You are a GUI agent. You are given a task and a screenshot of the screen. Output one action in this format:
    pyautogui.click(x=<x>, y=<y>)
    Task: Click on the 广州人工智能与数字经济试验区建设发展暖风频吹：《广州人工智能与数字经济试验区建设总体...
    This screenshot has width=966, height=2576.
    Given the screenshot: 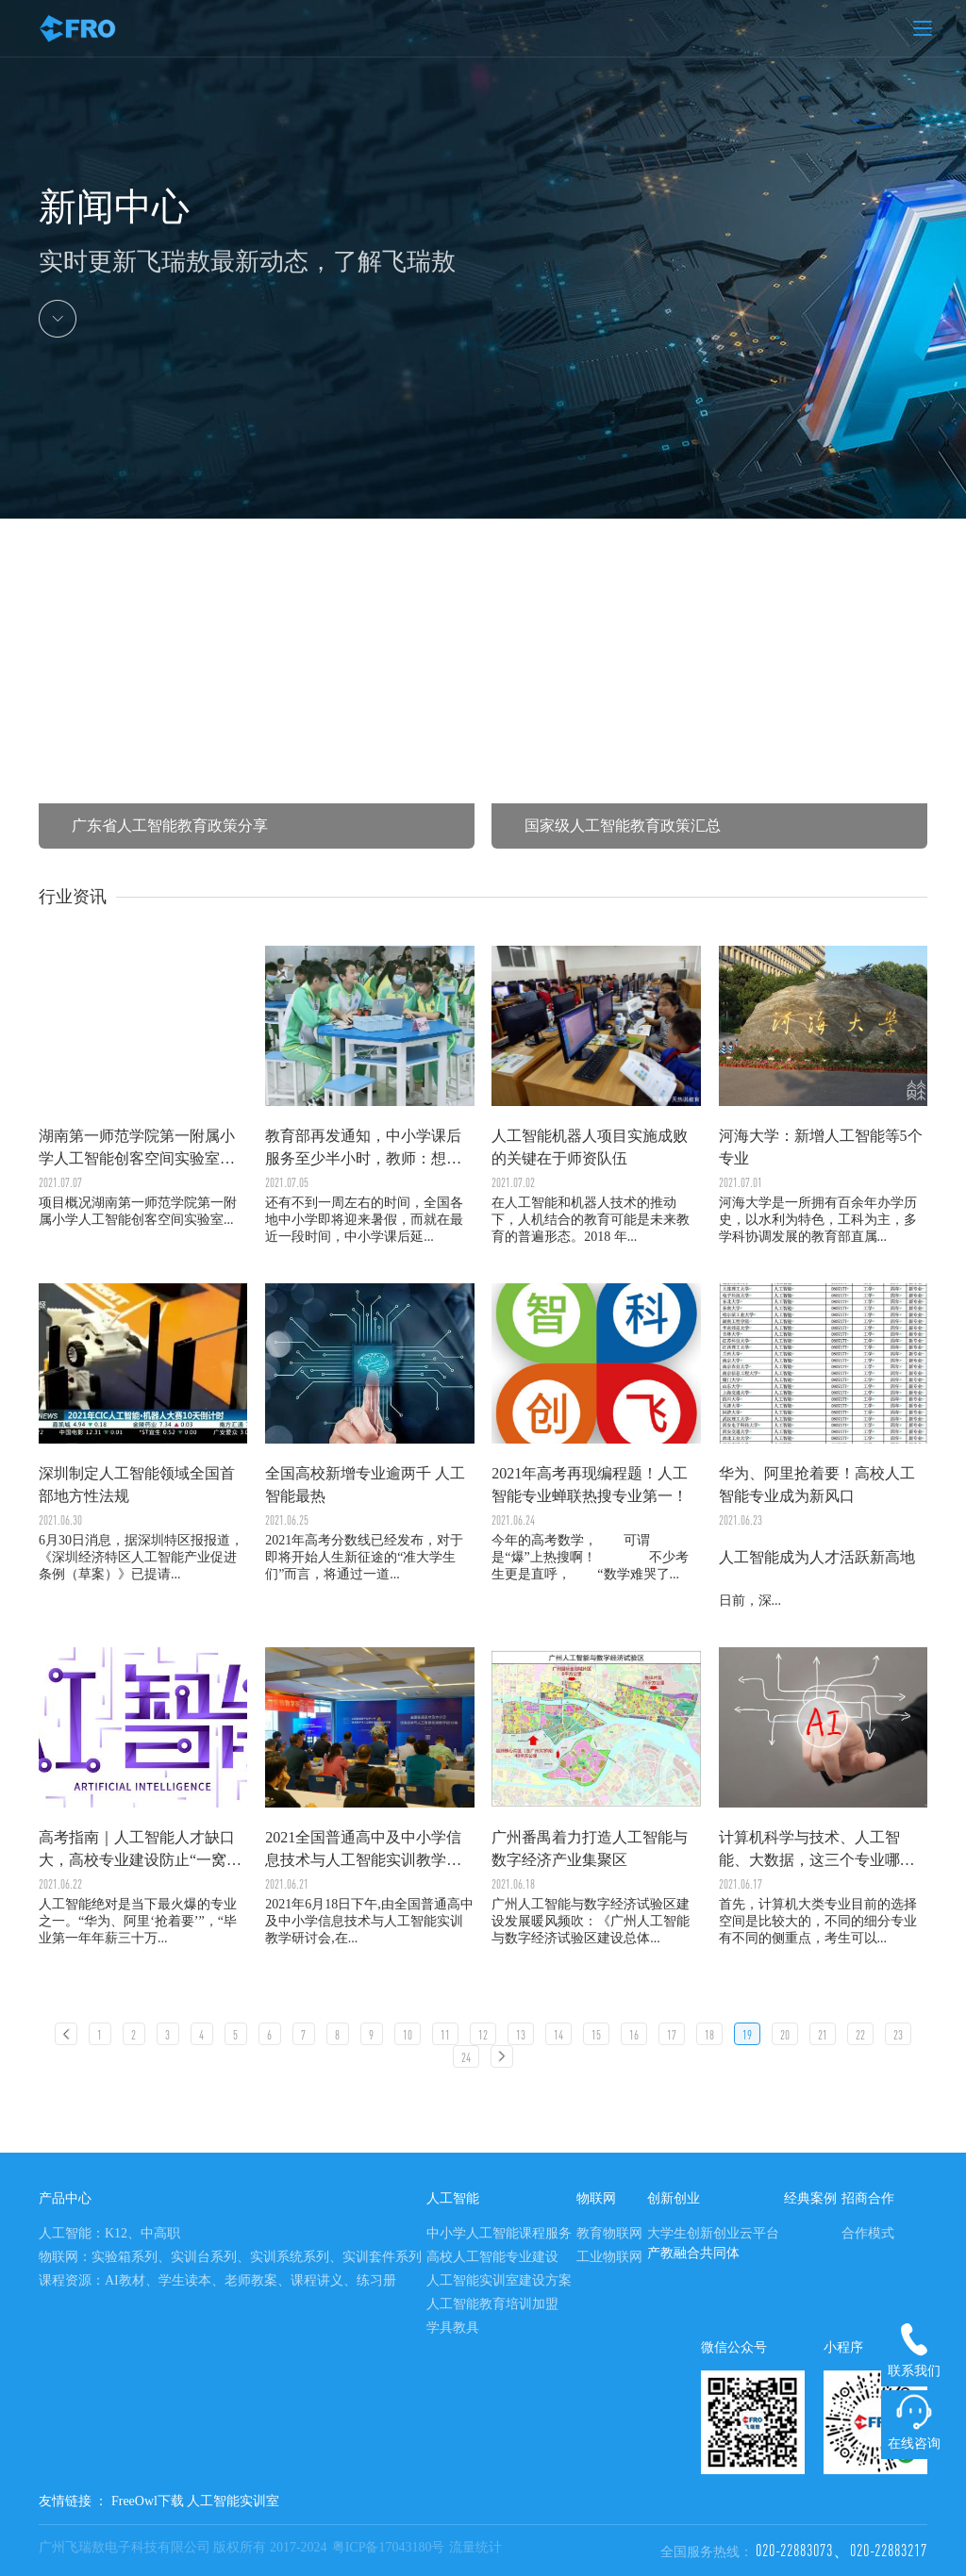 What is the action you would take?
    pyautogui.click(x=595, y=1796)
    